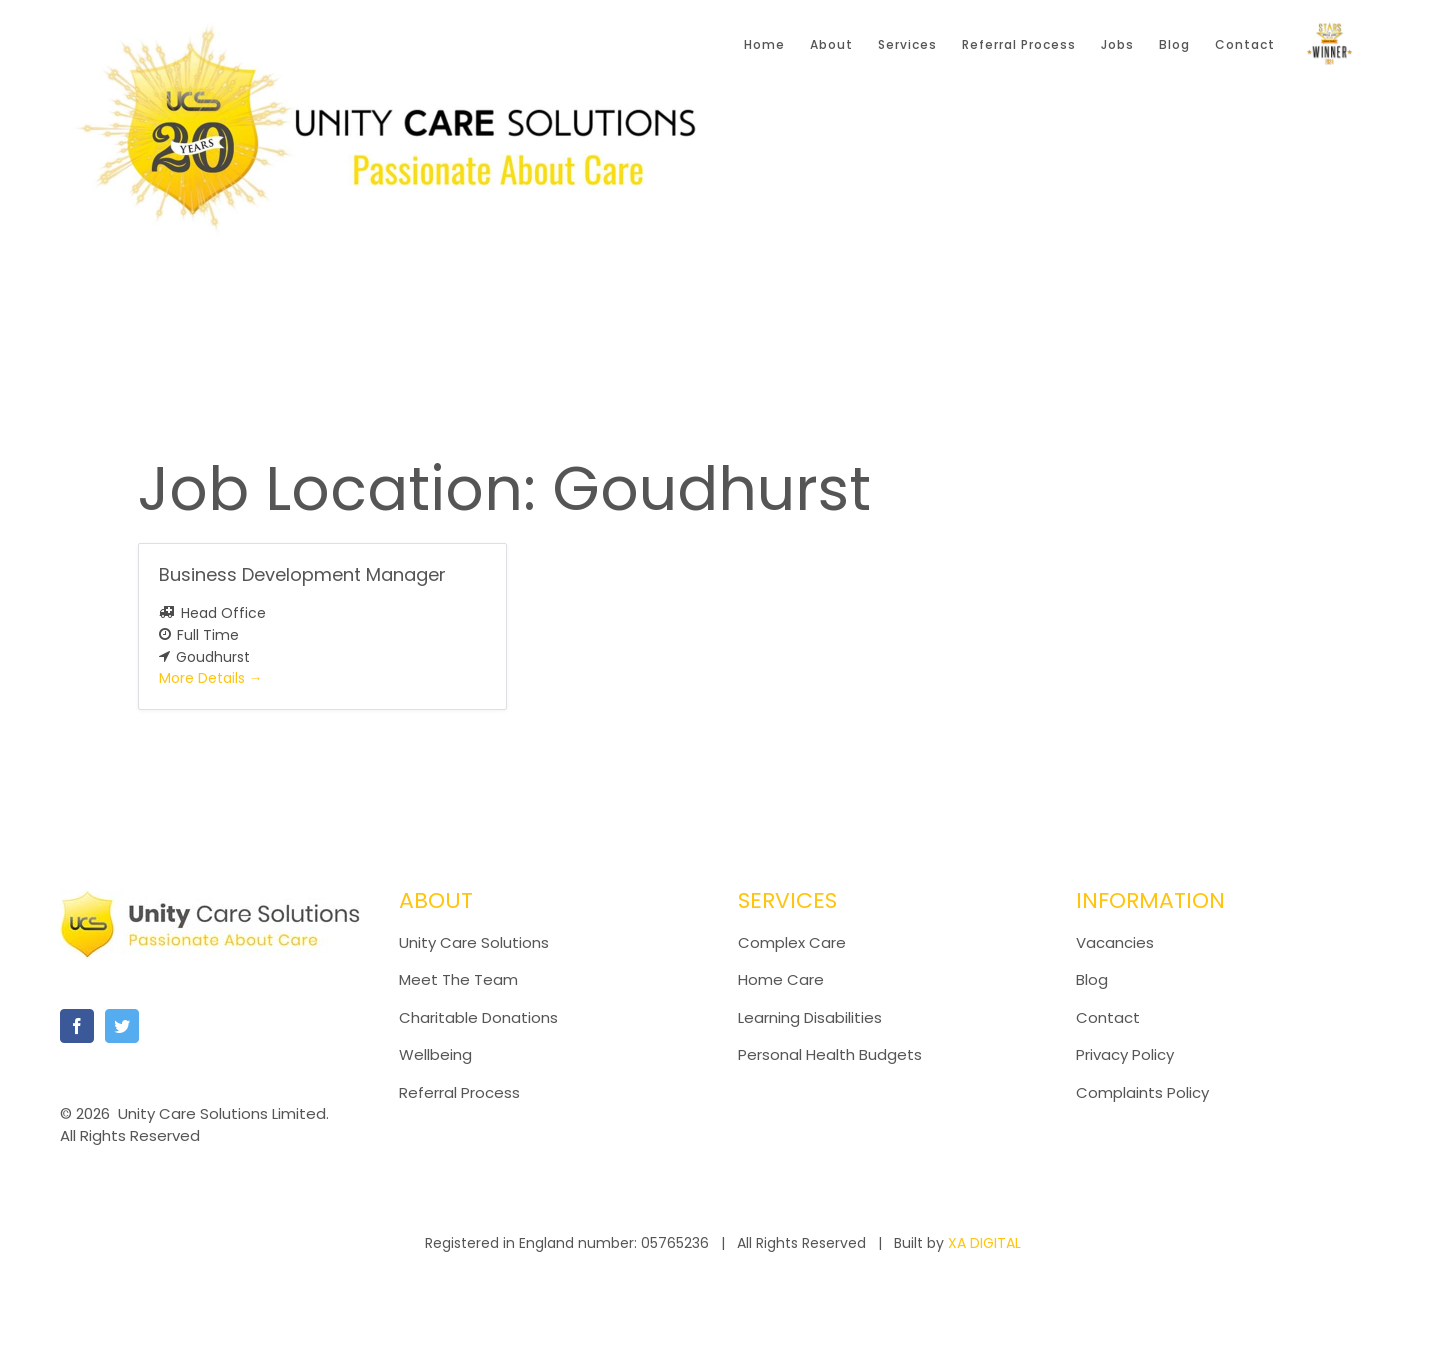 The image size is (1445, 1353). What do you see at coordinates (1115, 942) in the screenshot?
I see `Vacancies` at bounding box center [1115, 942].